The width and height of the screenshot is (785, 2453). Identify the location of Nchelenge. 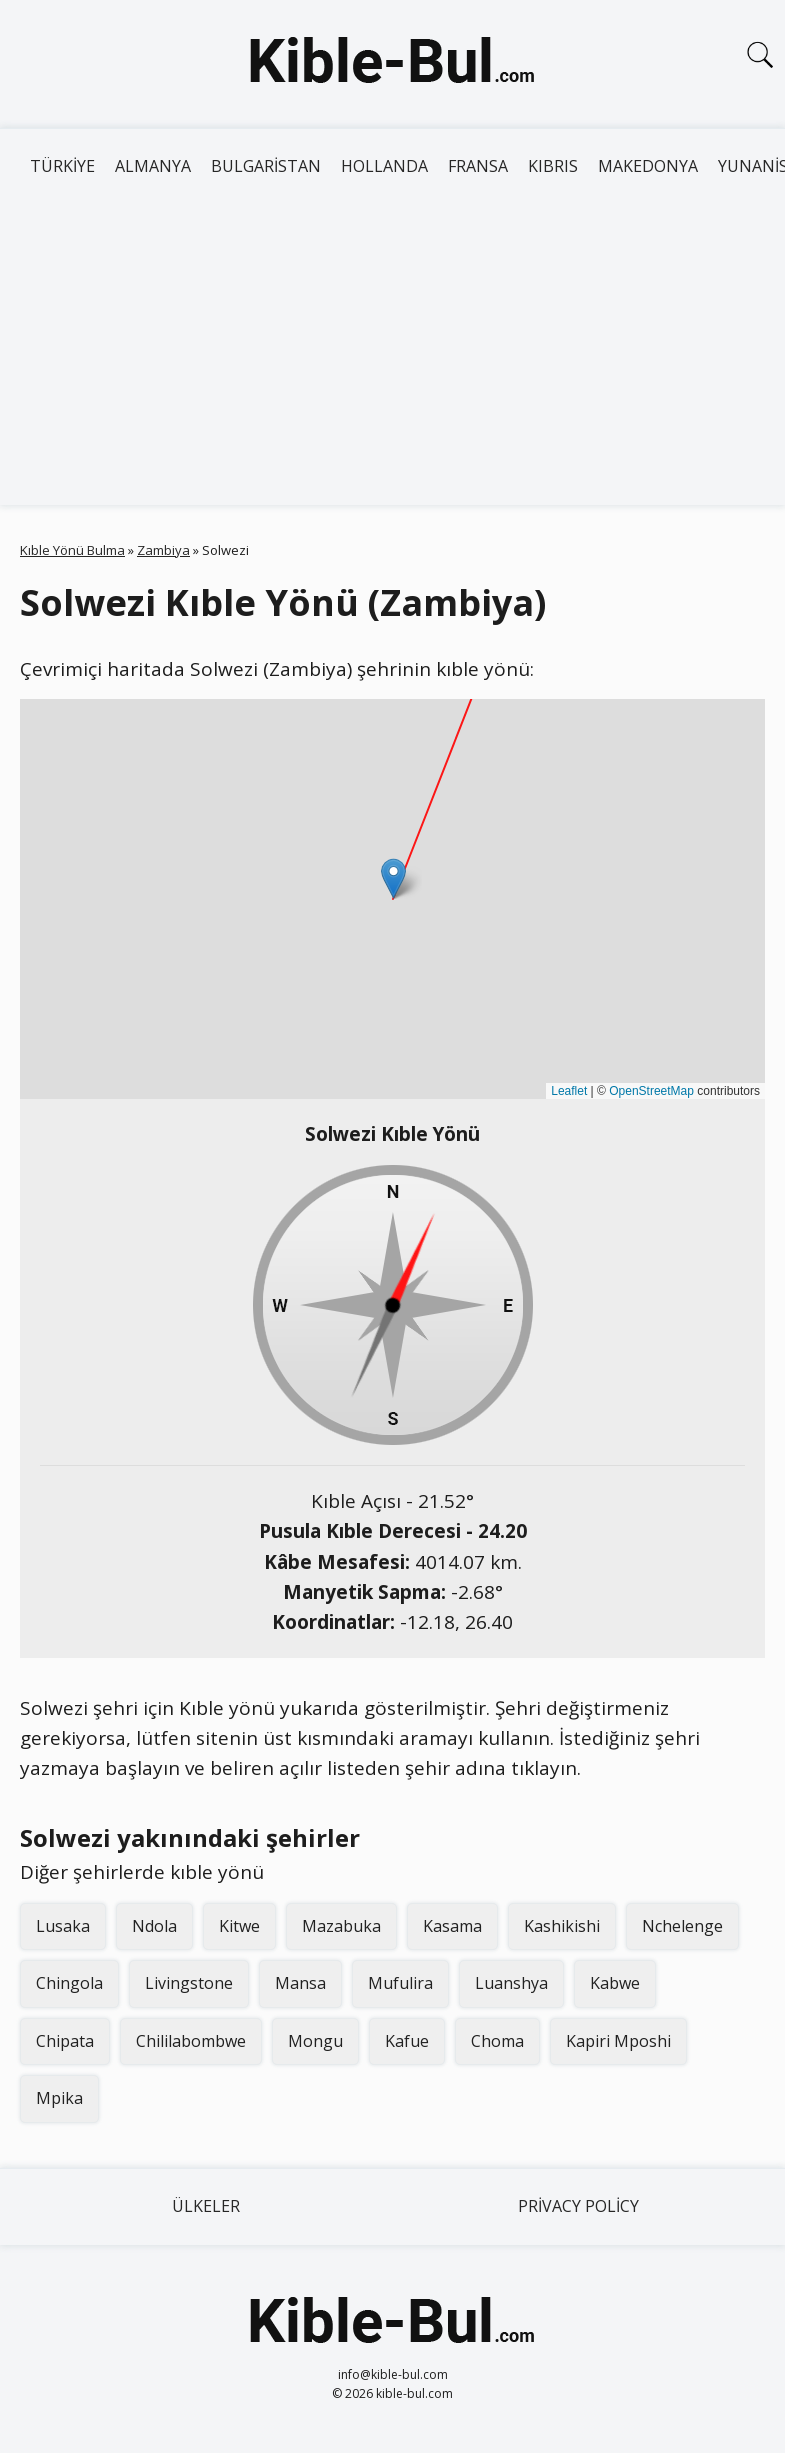
(682, 1926).